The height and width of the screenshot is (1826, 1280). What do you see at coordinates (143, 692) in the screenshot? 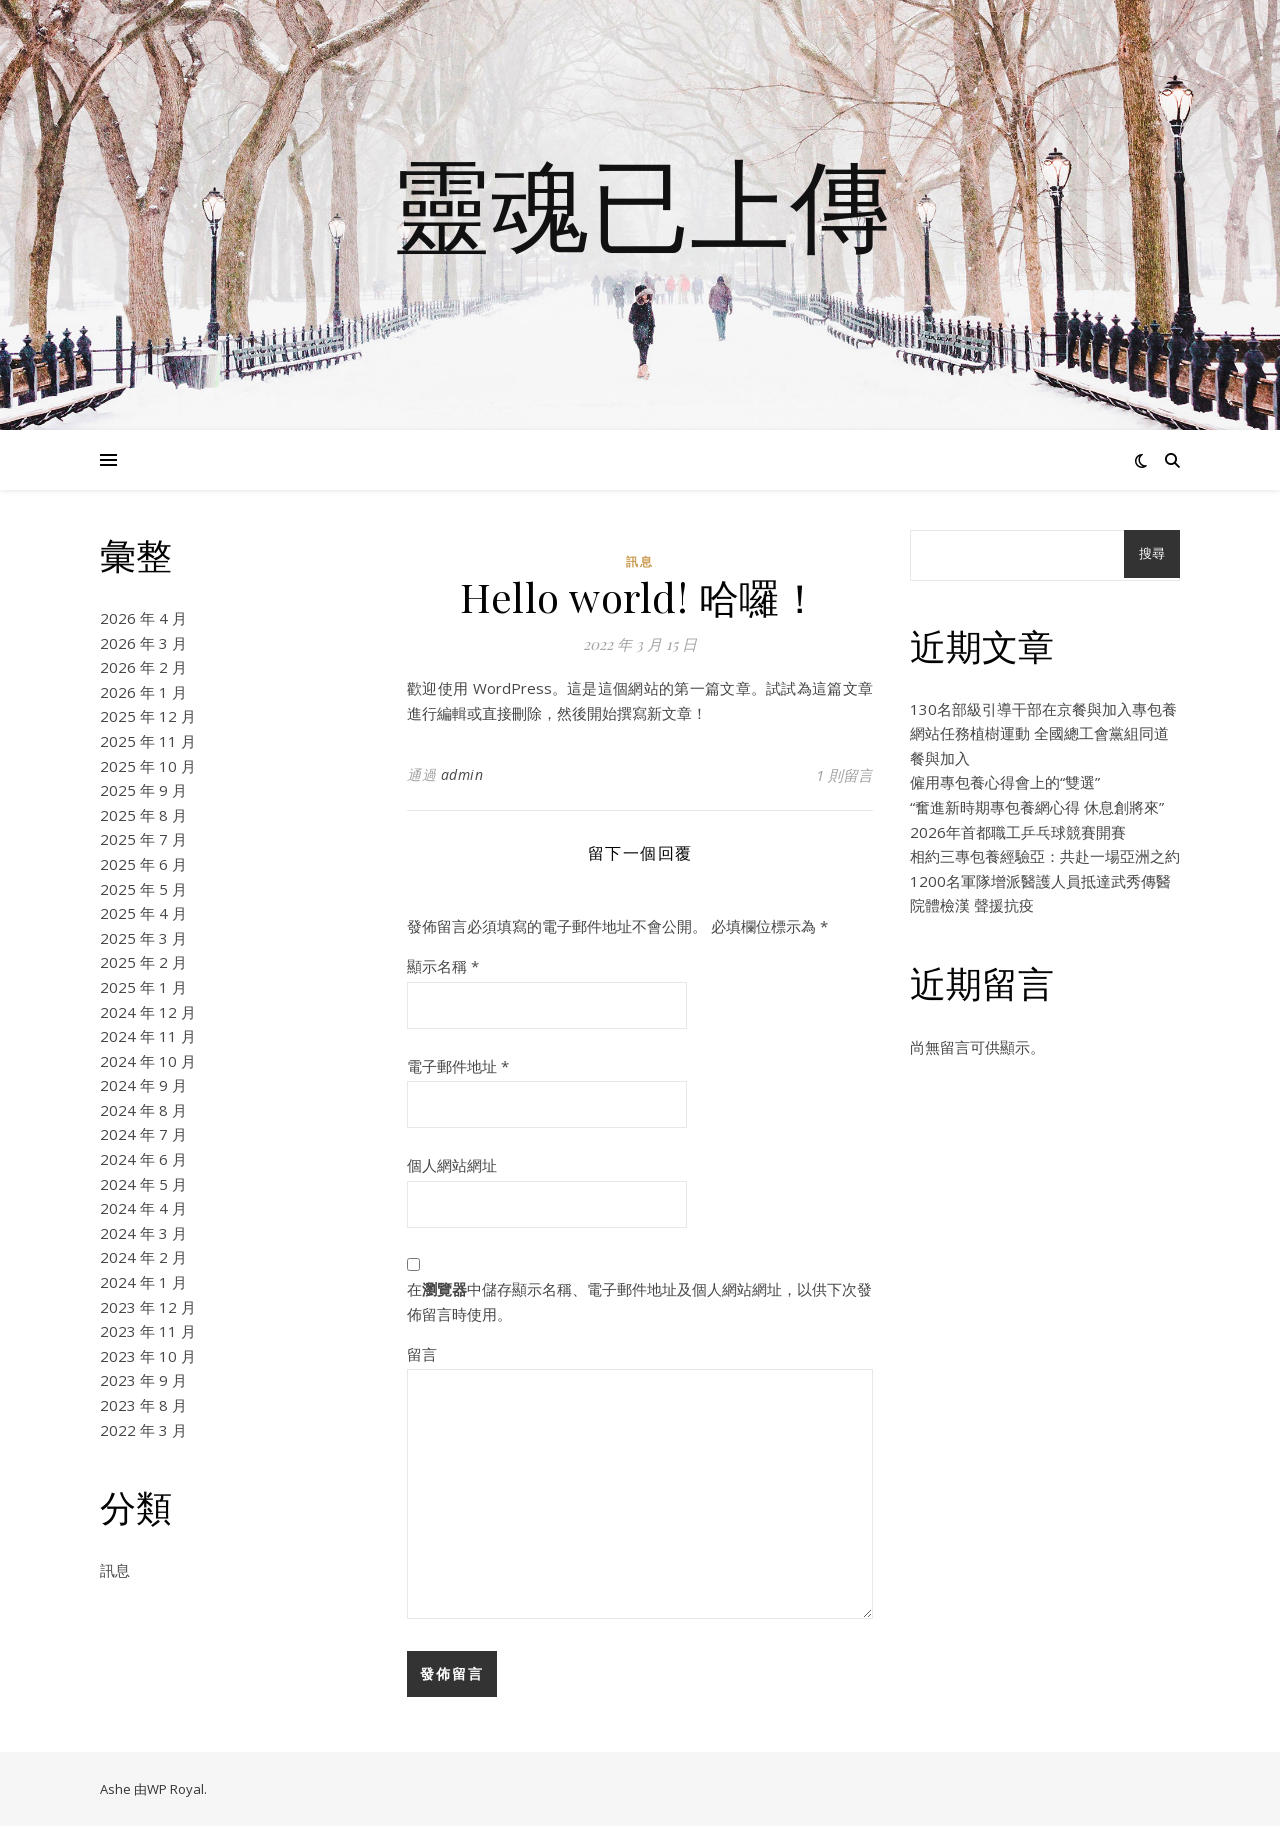
I see `2026 年 1 月` at bounding box center [143, 692].